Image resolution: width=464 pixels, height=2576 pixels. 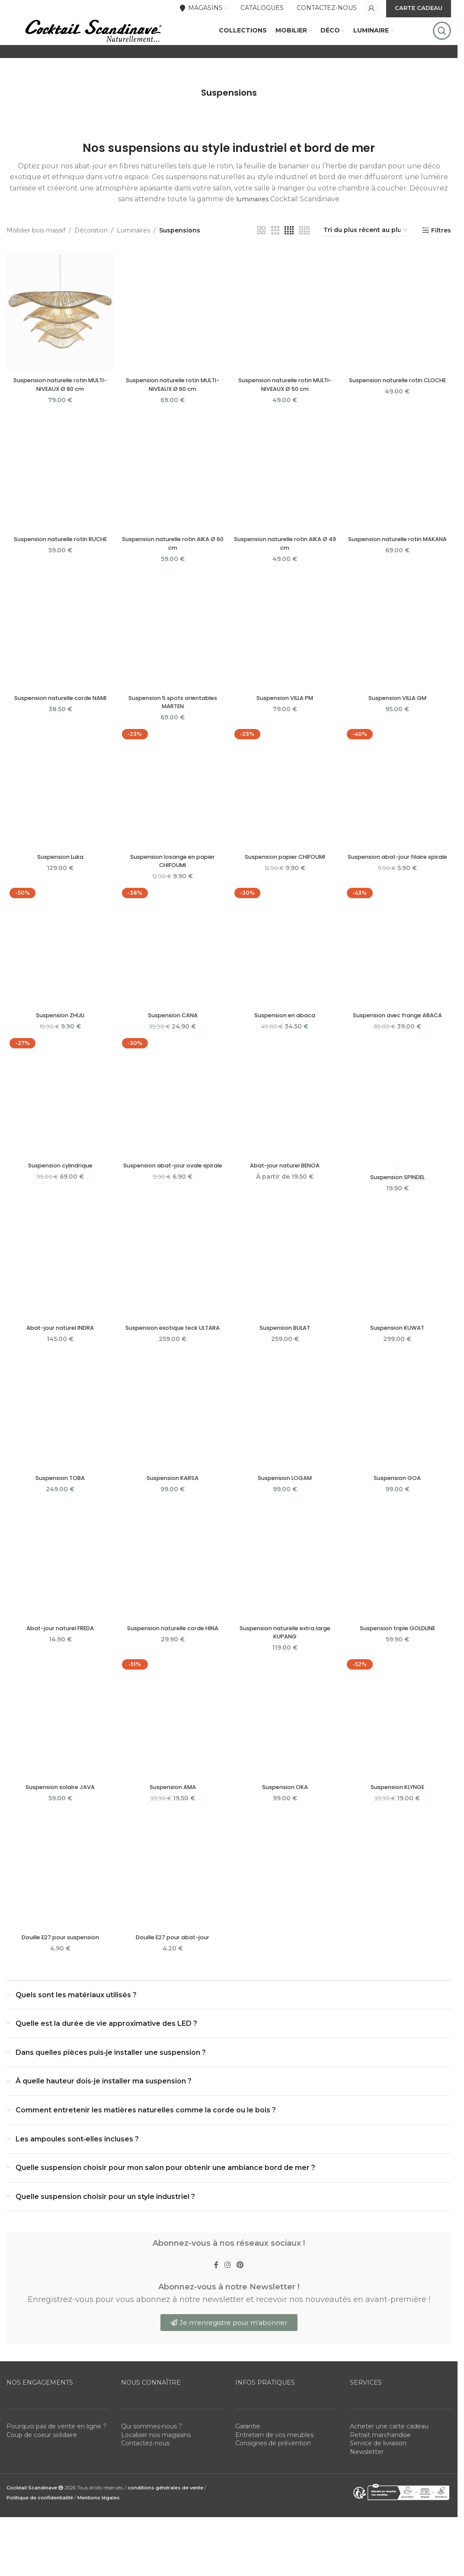 What do you see at coordinates (58, 1292) in the screenshot?
I see `[Abat-jour naturel INDRA]` at bounding box center [58, 1292].